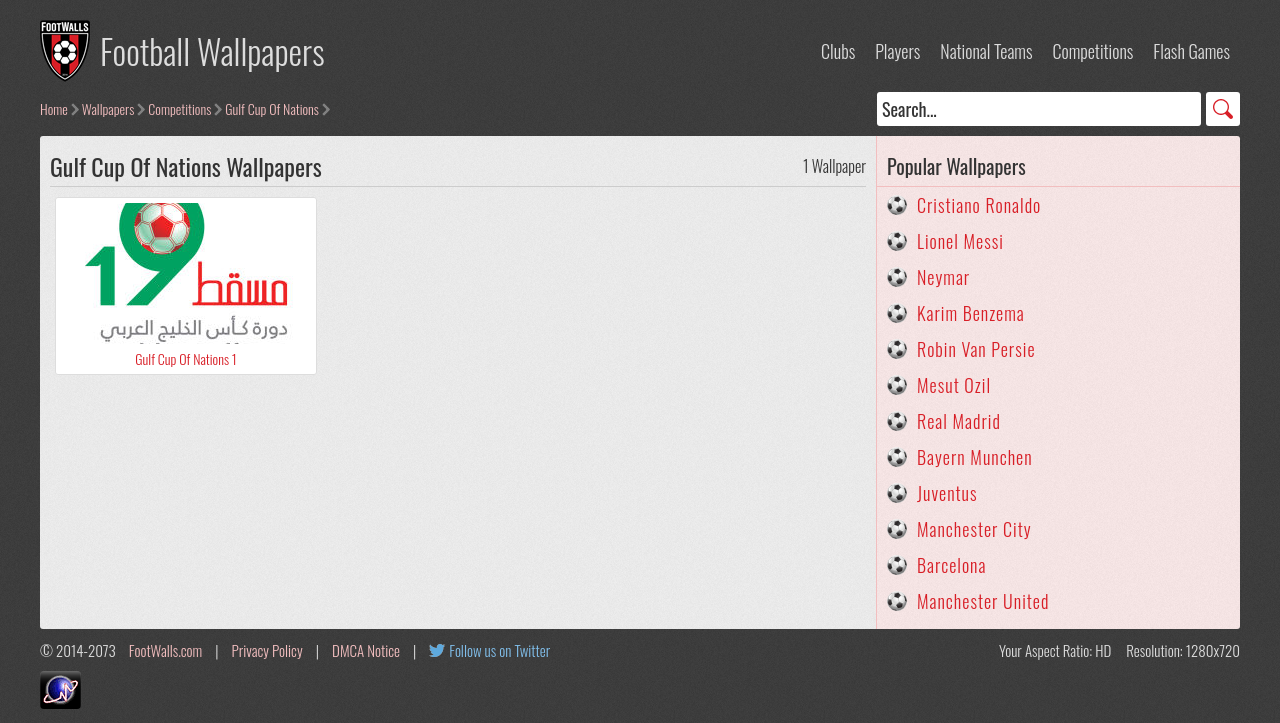  Describe the element at coordinates (1092, 51) in the screenshot. I see `Competitions` at that location.